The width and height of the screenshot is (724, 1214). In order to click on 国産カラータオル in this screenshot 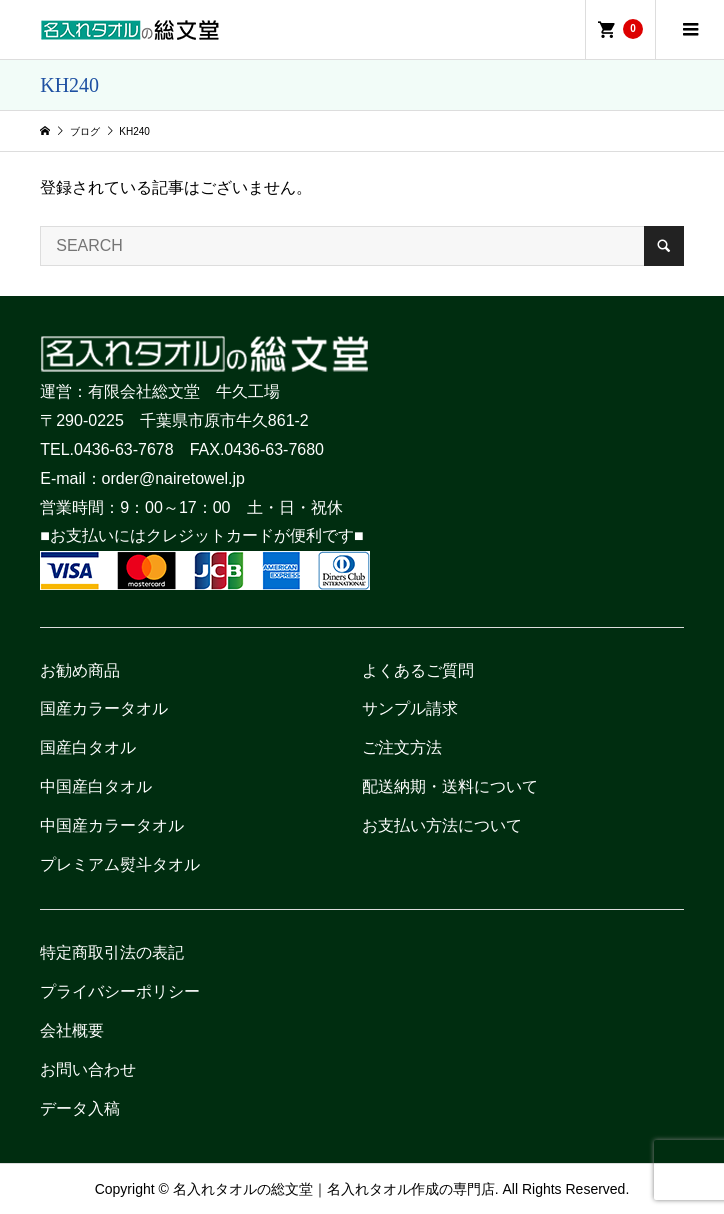, I will do `click(104, 708)`.